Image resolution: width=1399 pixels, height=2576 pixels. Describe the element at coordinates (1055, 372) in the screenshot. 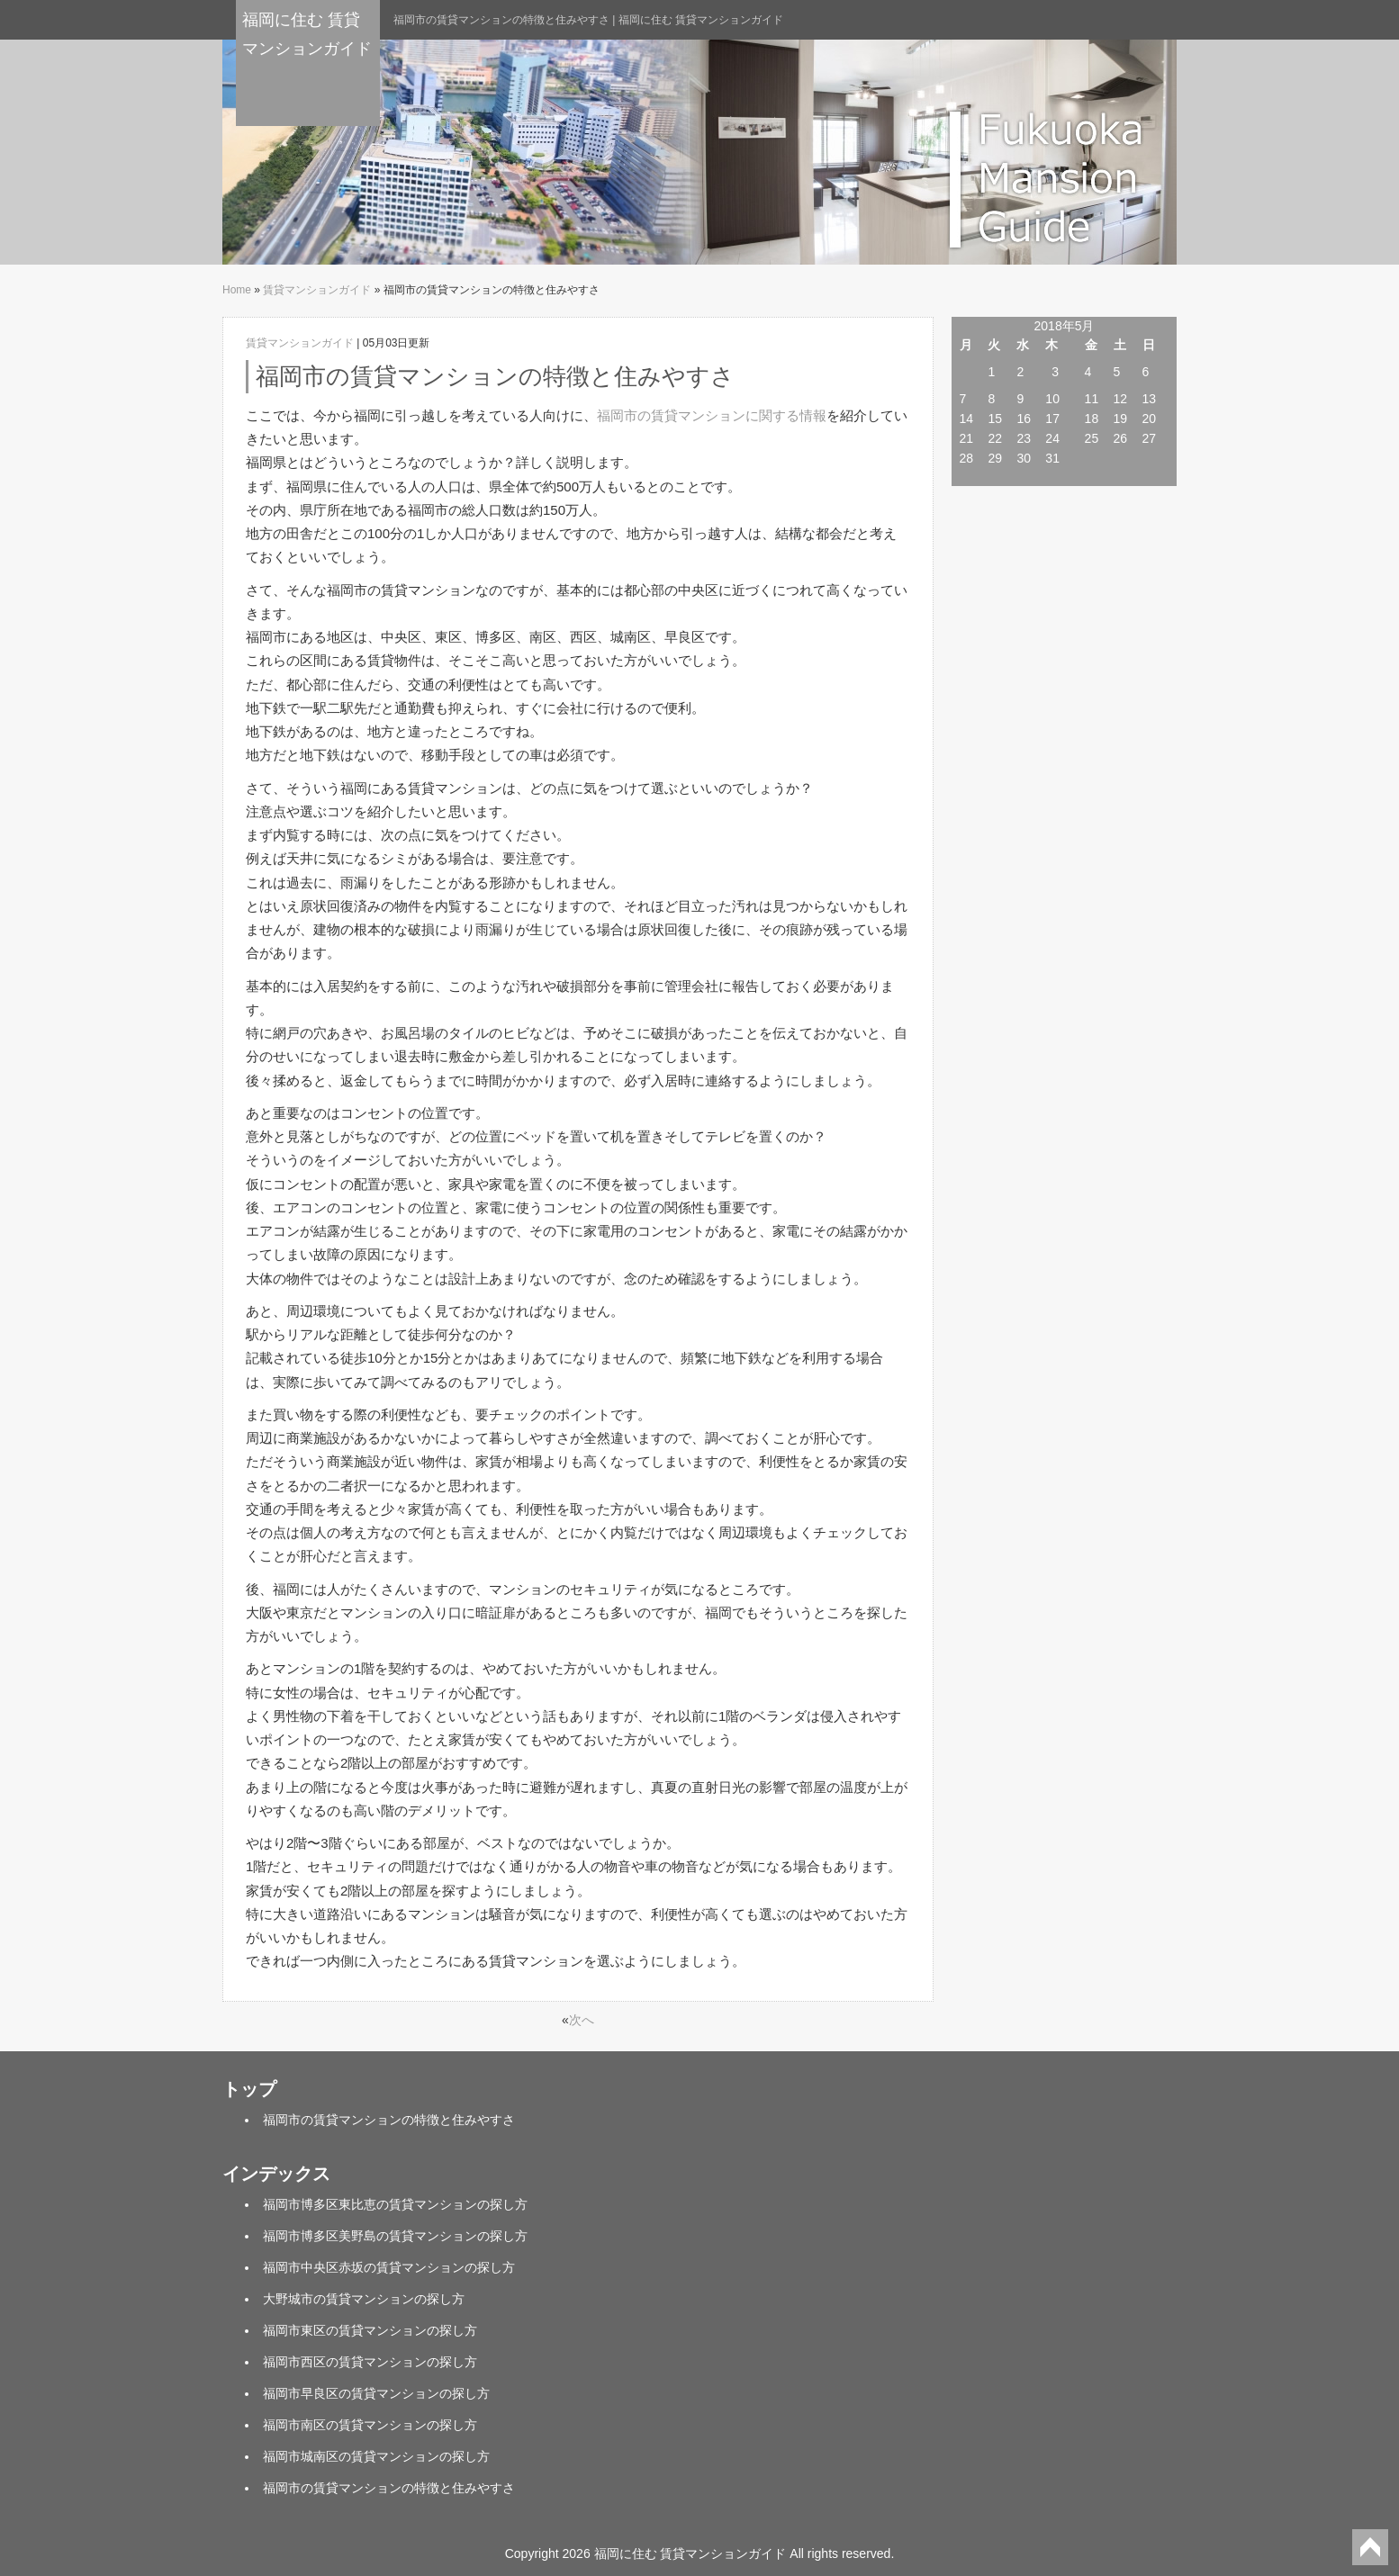

I see `3 [2018年5月3日 に投稿を公開]` at that location.